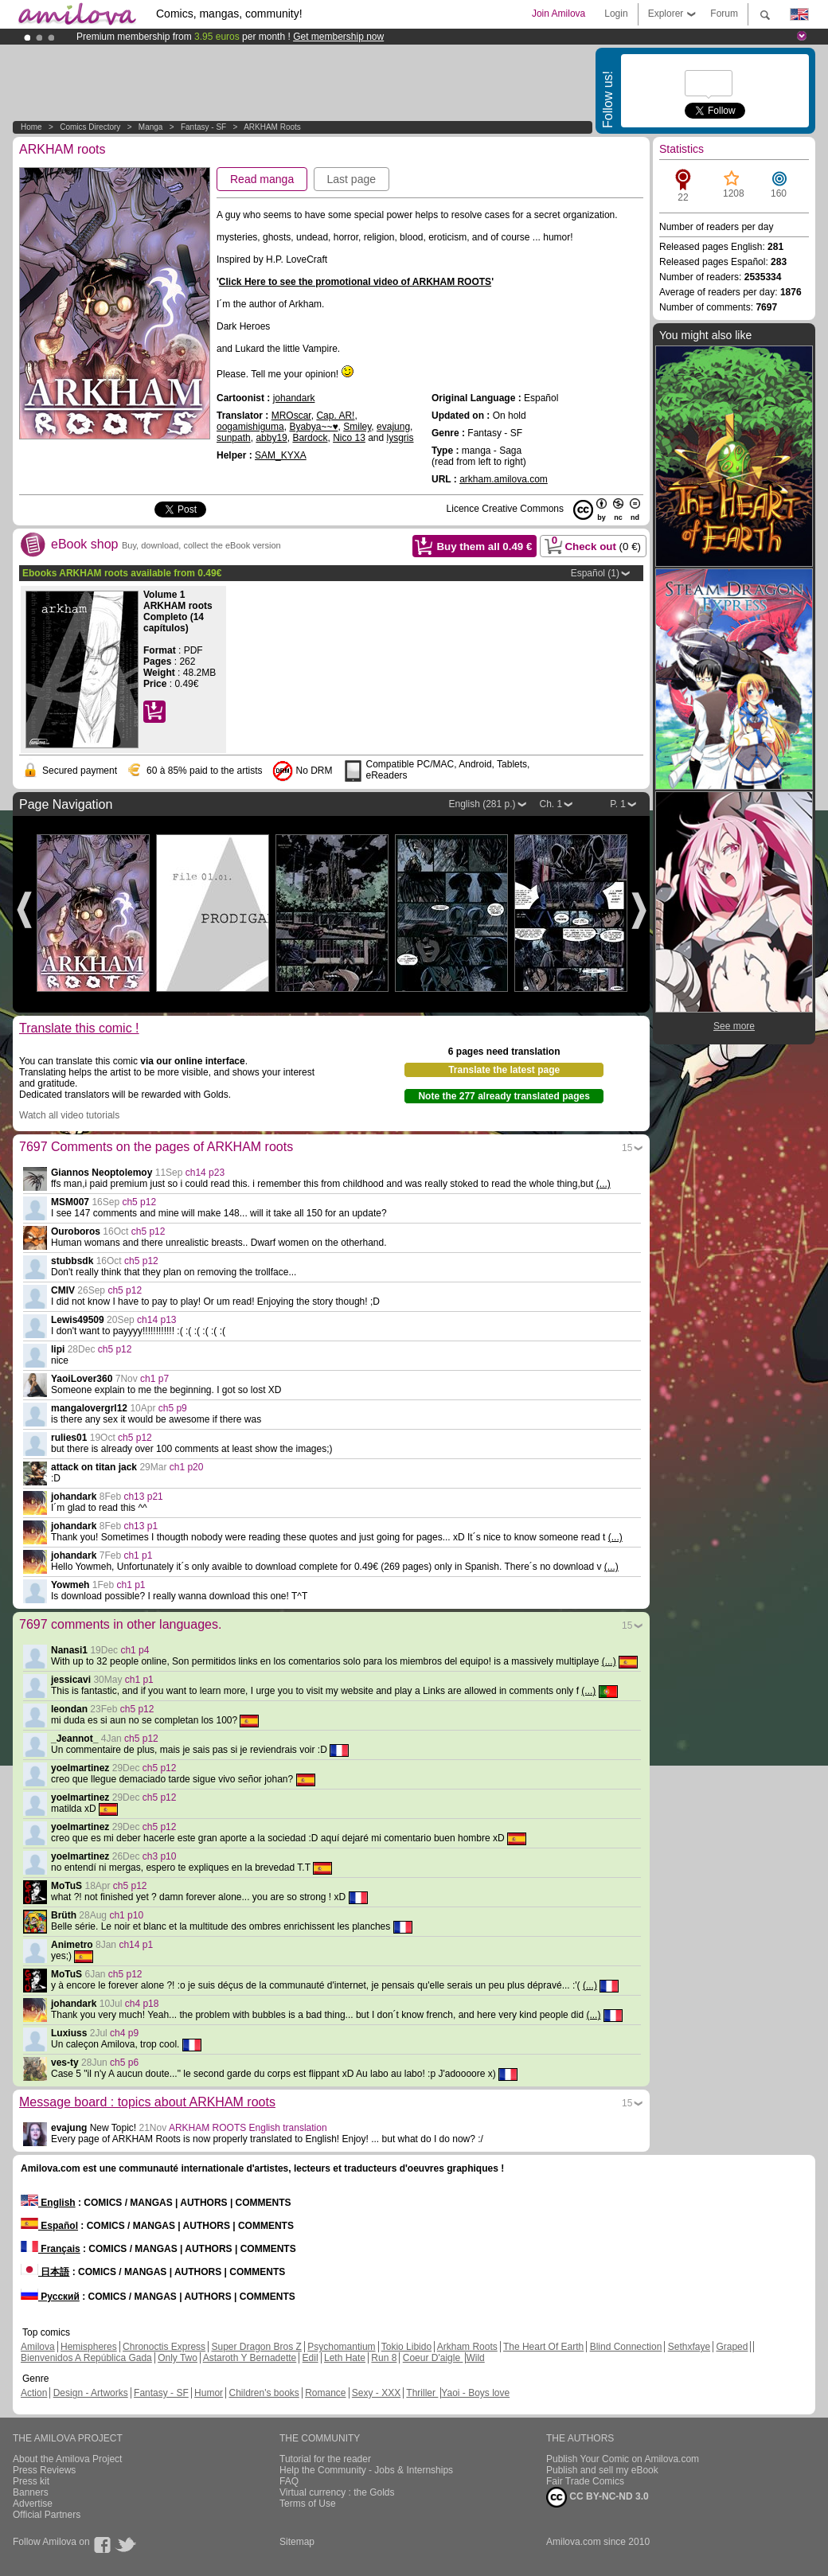 Image resolution: width=828 pixels, height=2576 pixels. Describe the element at coordinates (79, 1028) in the screenshot. I see `Translate this comic !` at that location.